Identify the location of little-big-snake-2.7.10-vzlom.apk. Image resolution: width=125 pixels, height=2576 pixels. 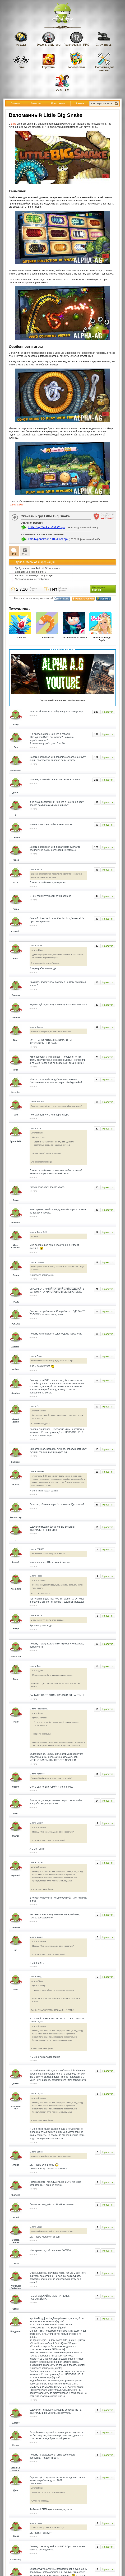
(48, 539).